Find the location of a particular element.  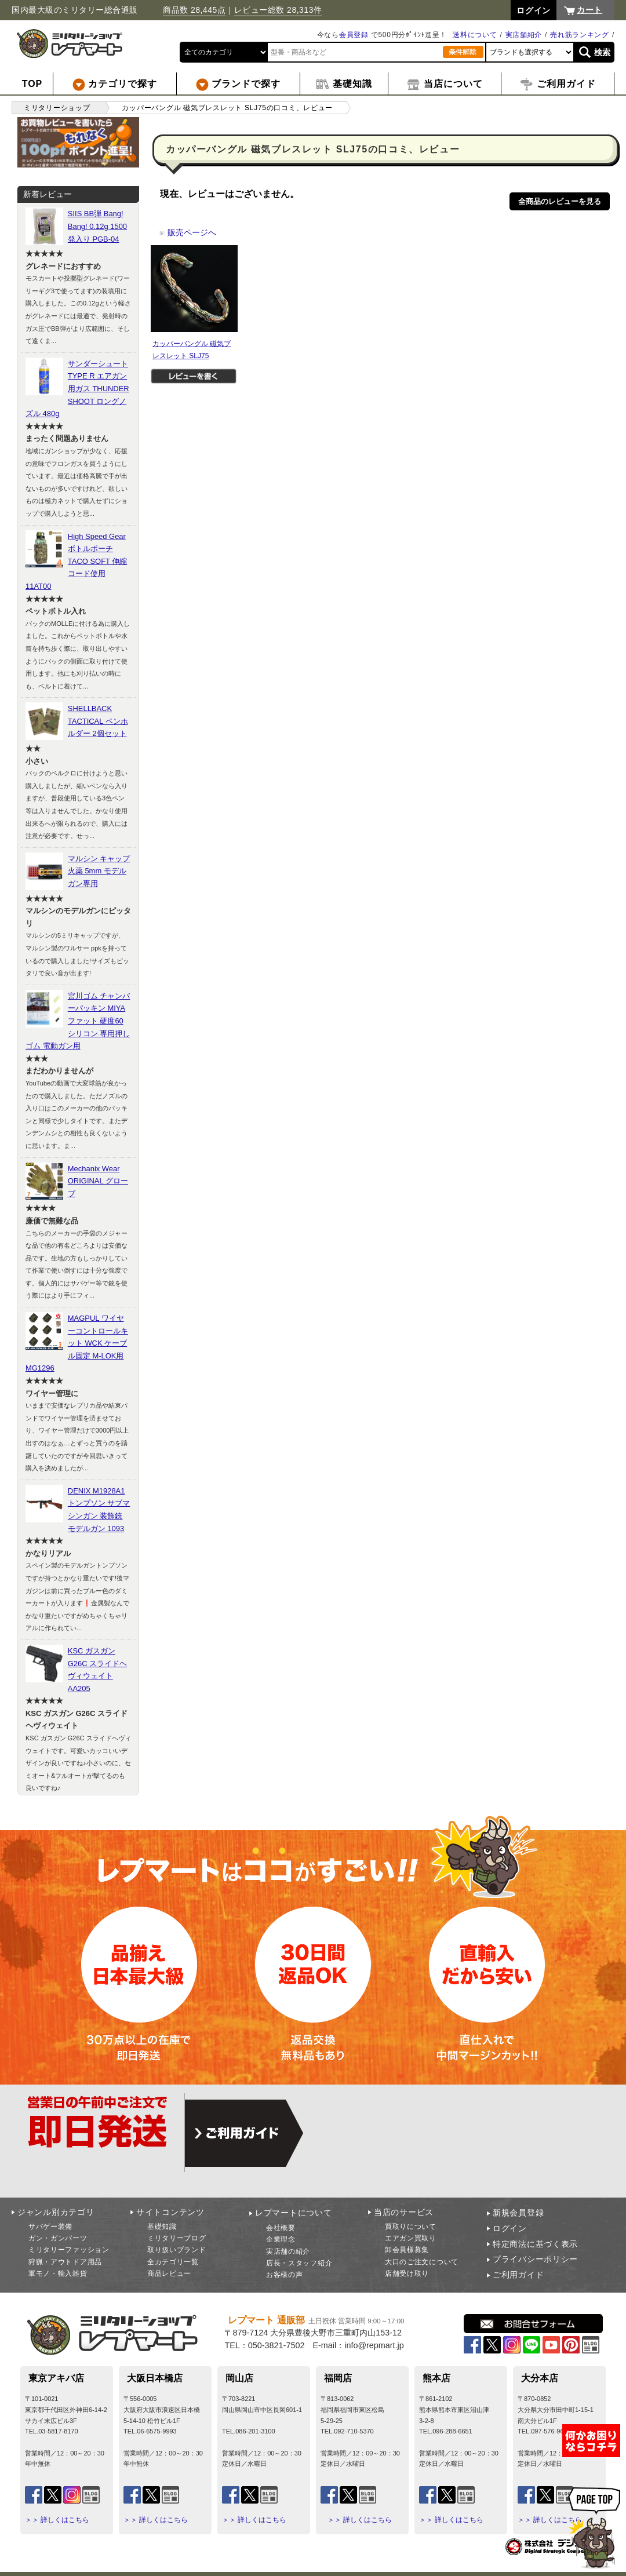

全商品のレビューを見る is located at coordinates (559, 201).